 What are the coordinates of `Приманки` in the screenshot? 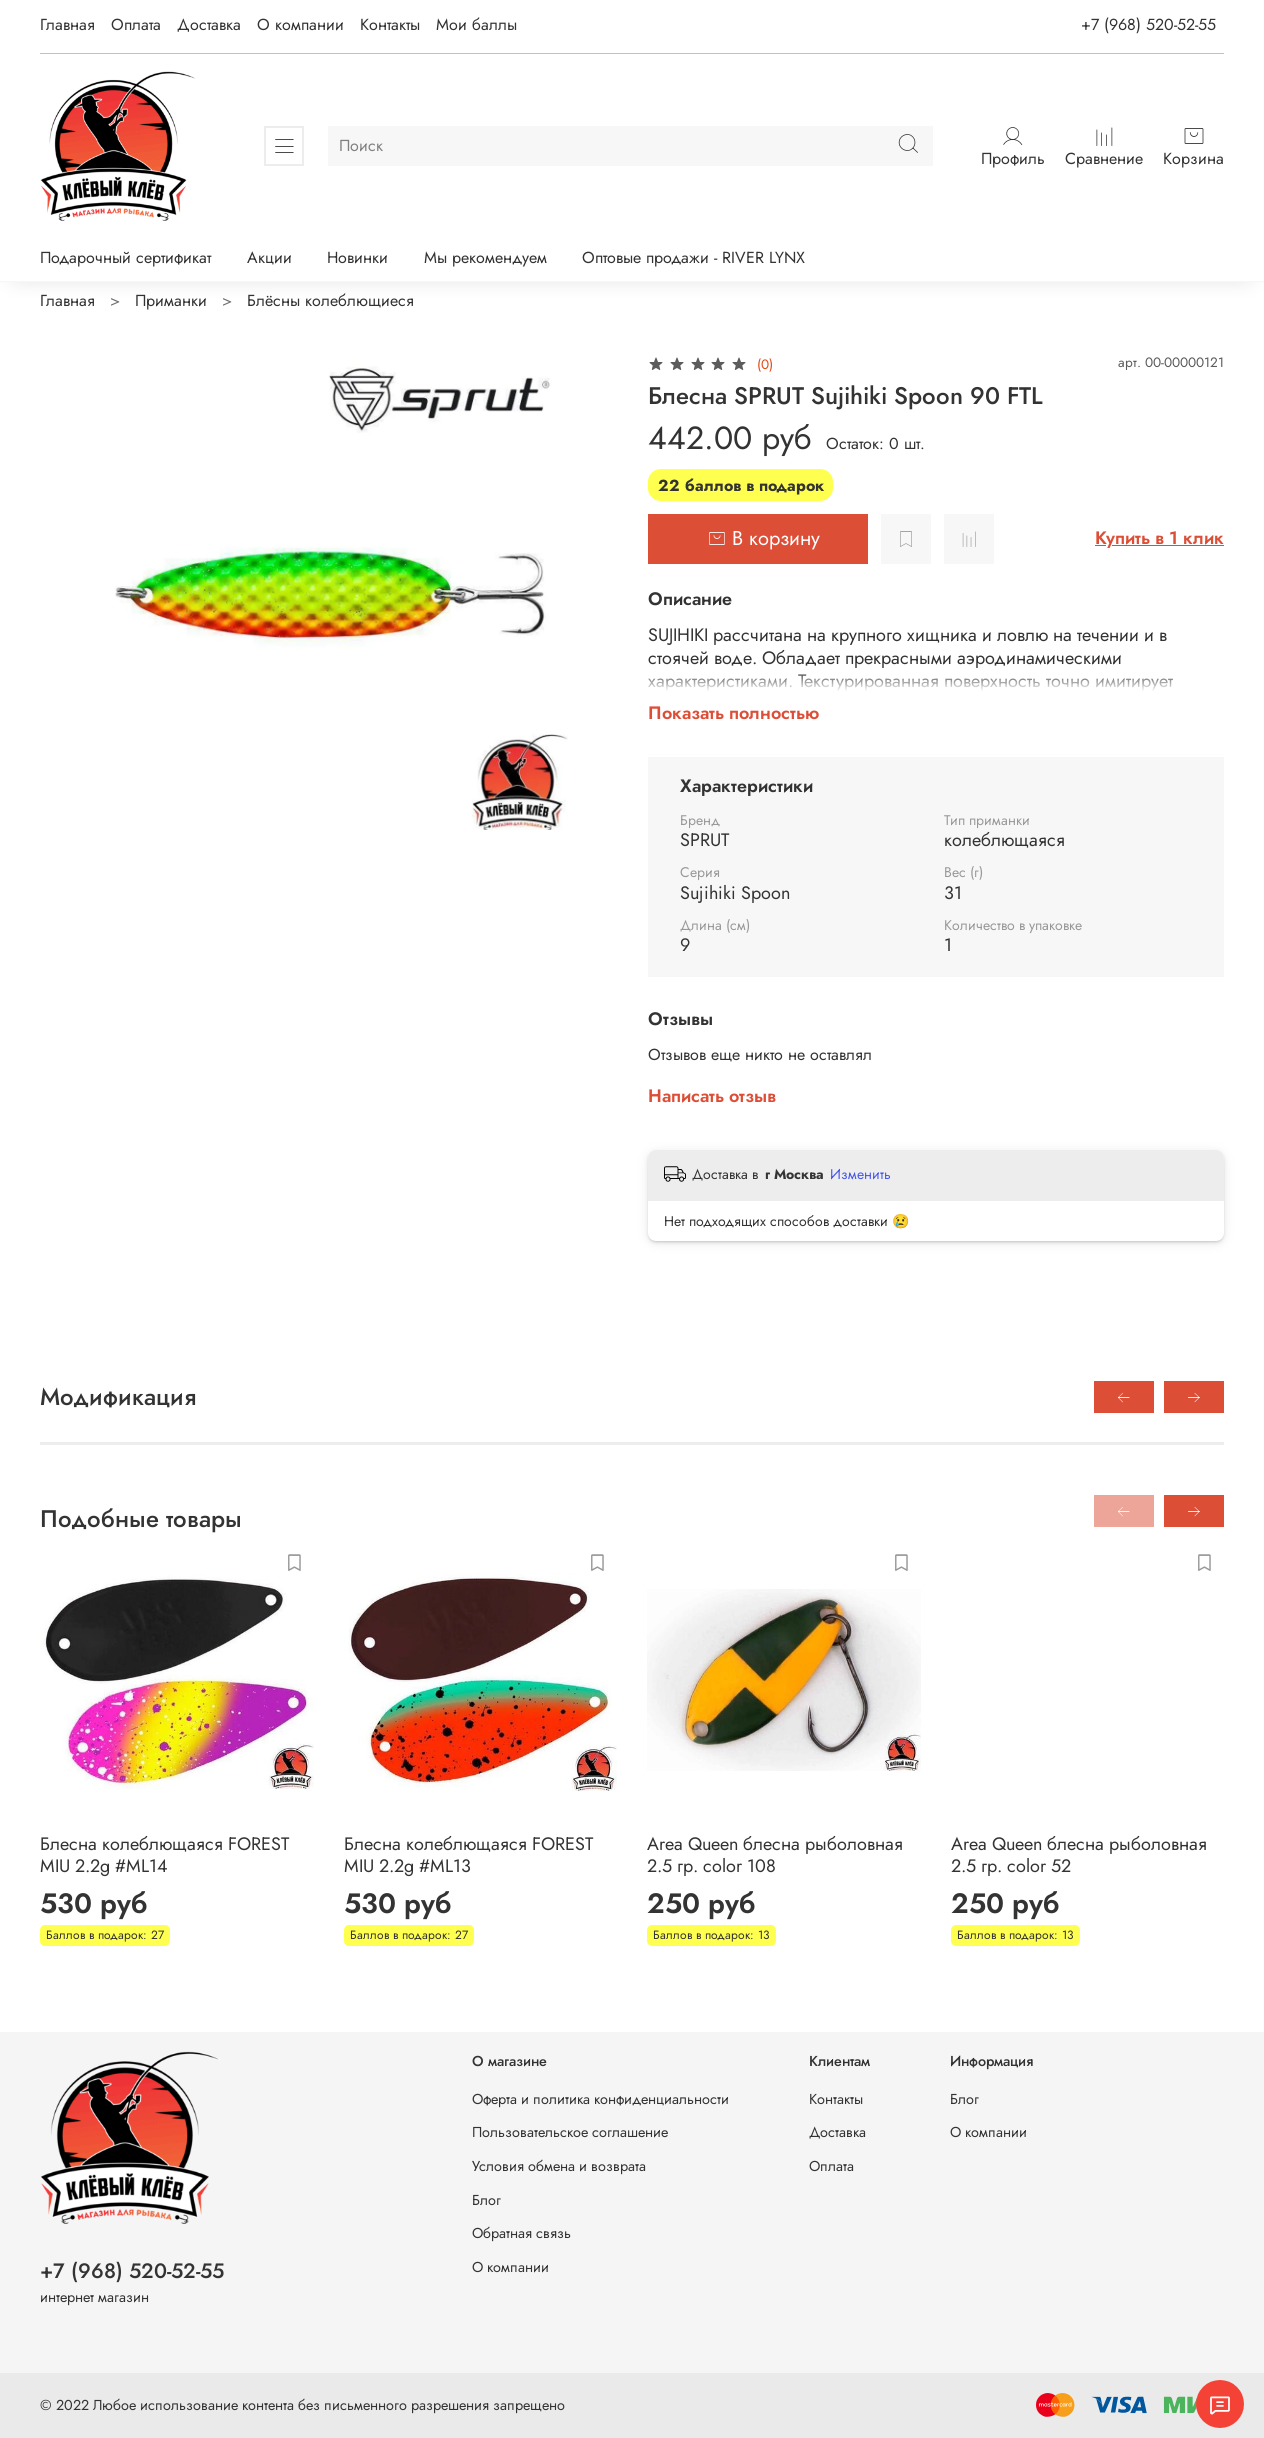 It's located at (171, 300).